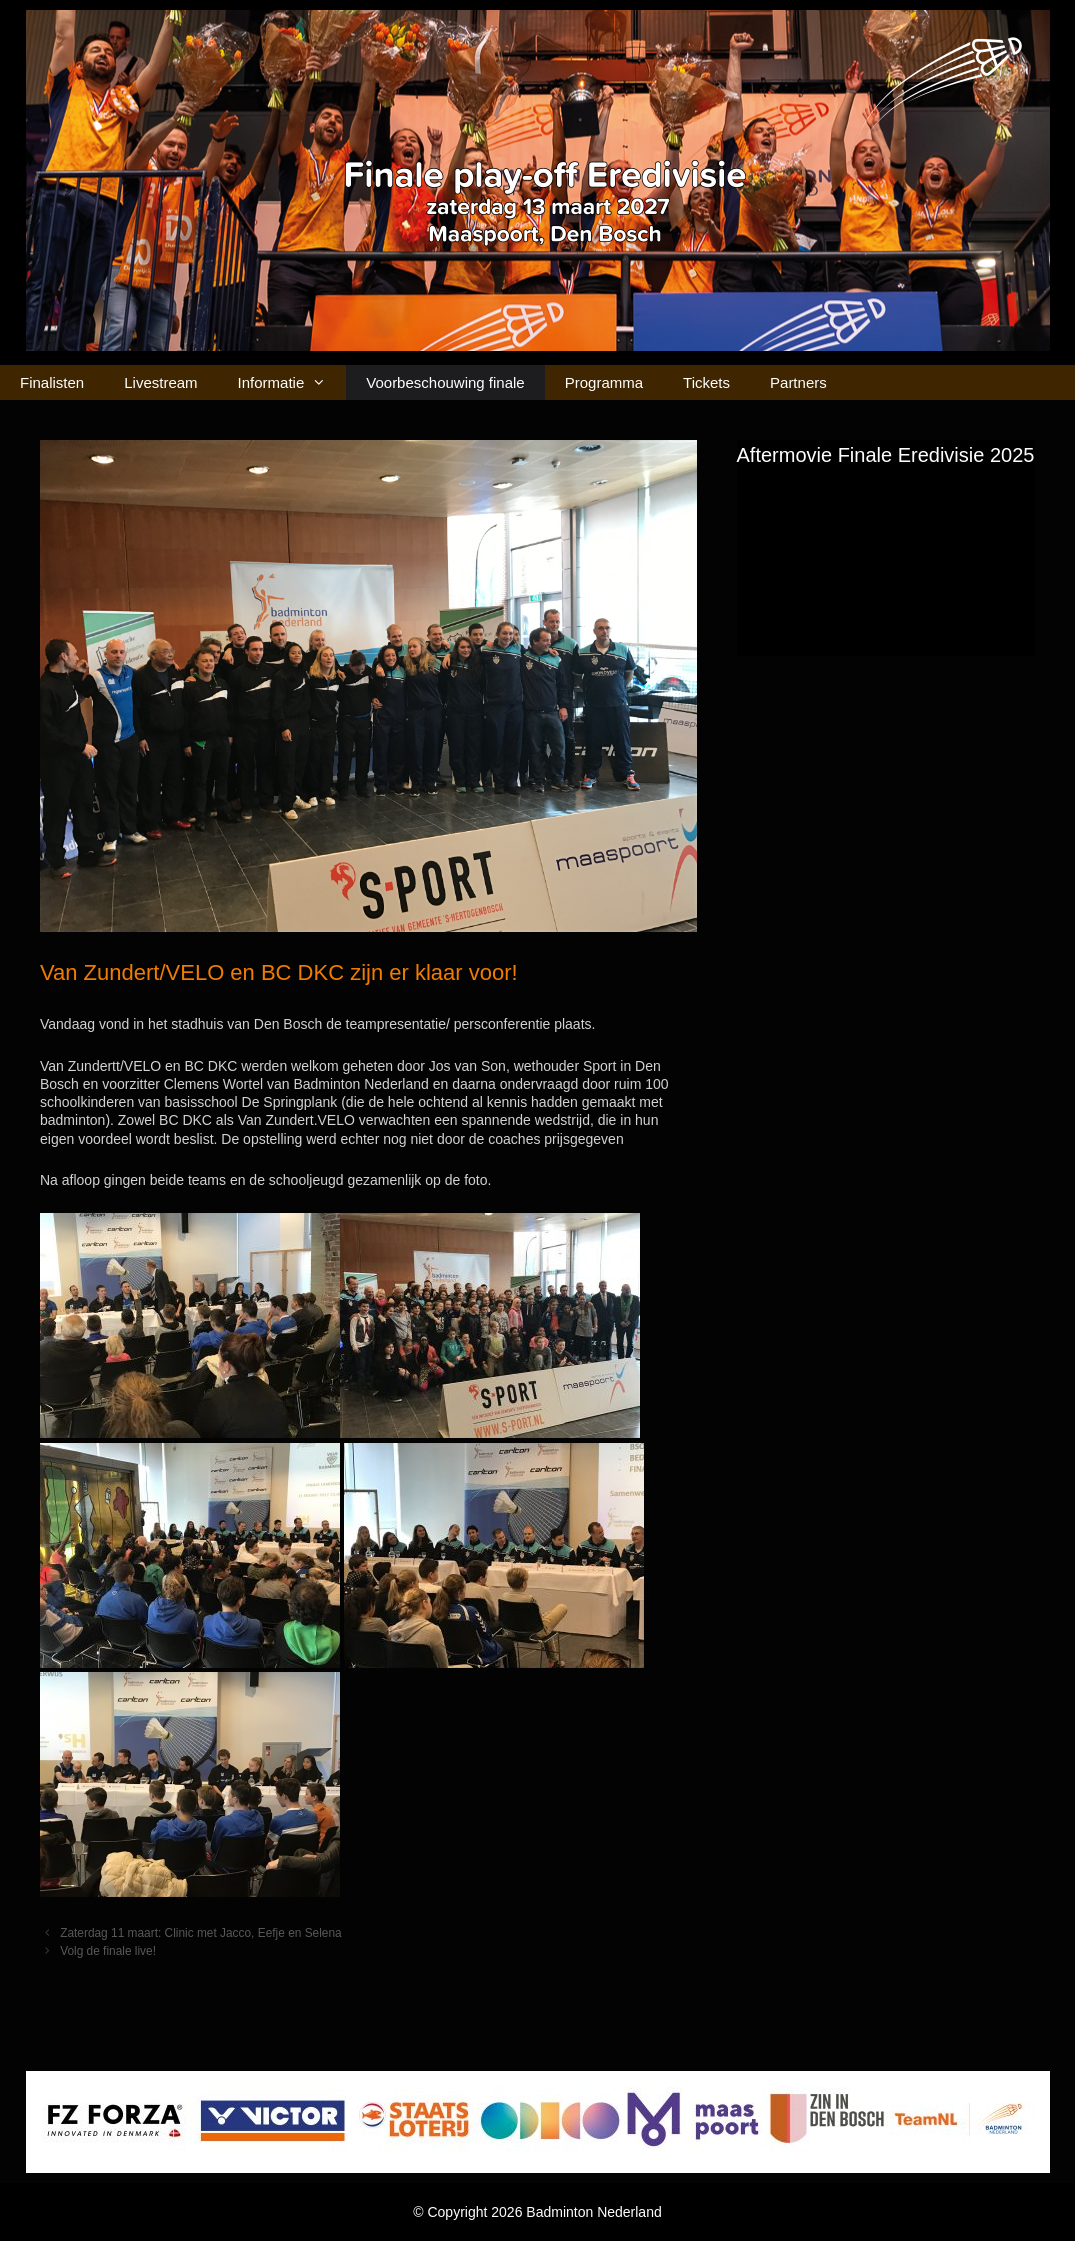 The height and width of the screenshot is (2241, 1075). I want to click on Programma, so click(604, 382).